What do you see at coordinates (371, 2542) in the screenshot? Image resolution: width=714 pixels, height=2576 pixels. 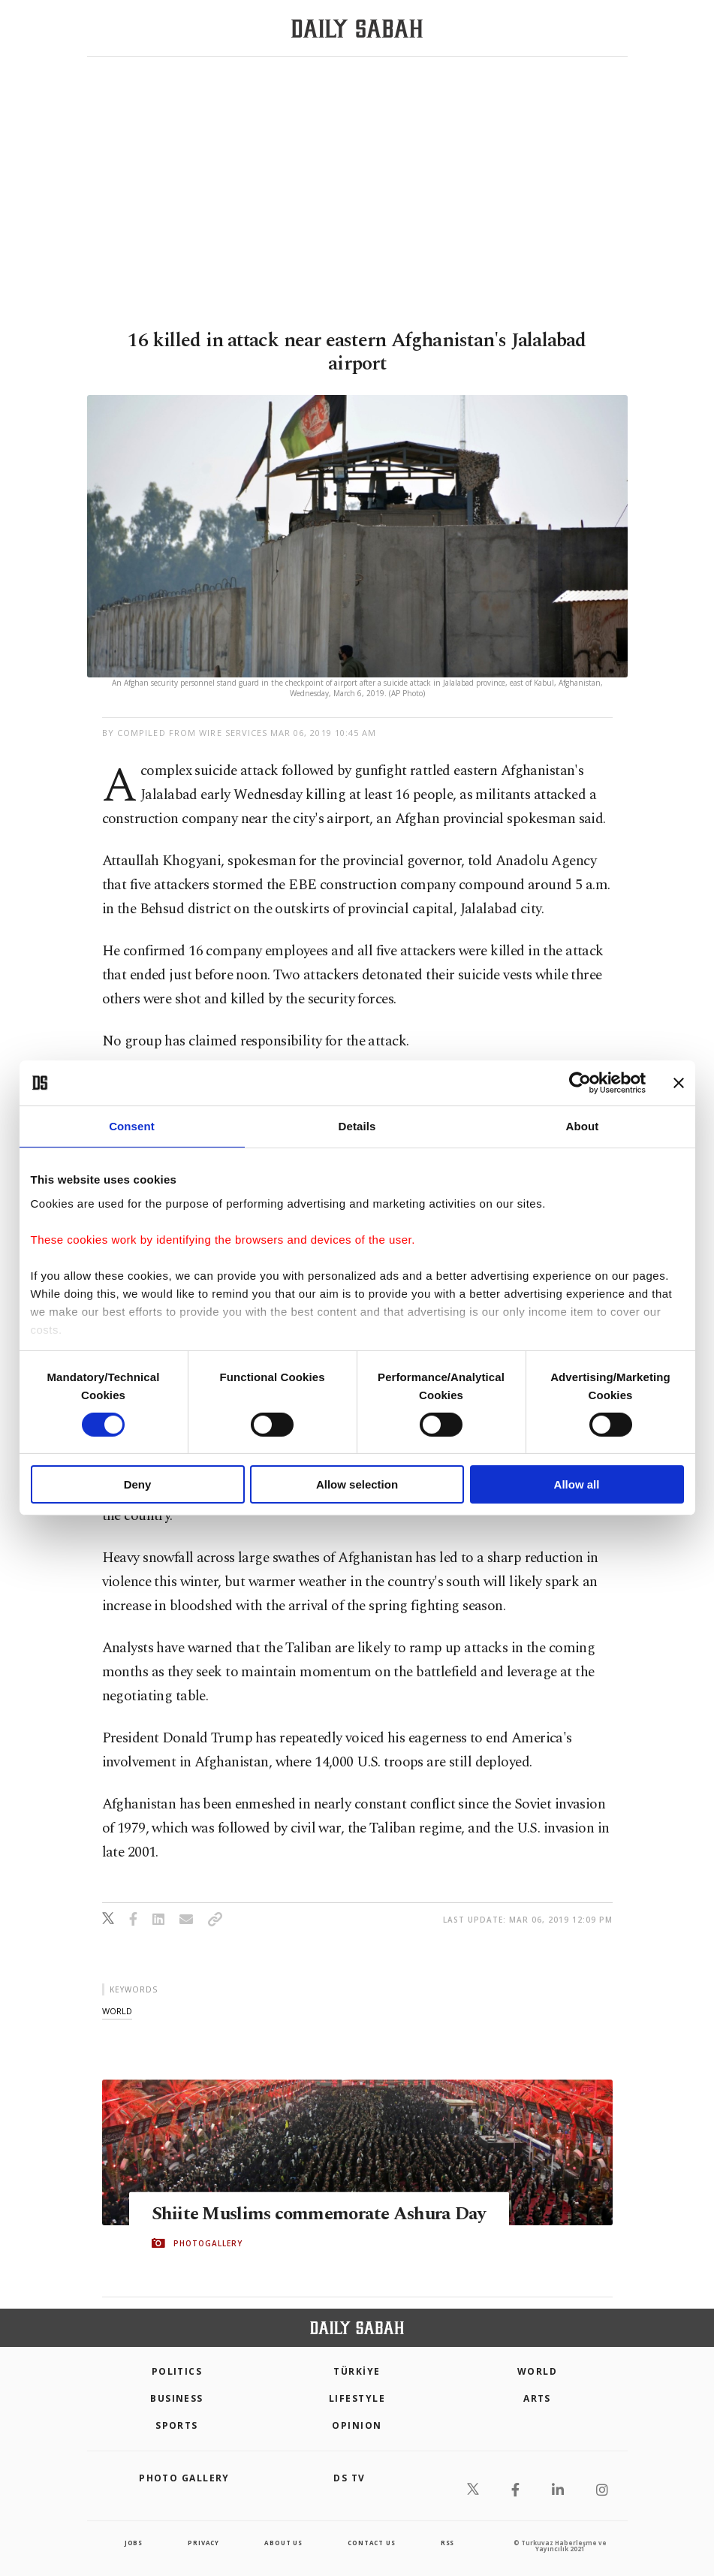 I see `contact us` at bounding box center [371, 2542].